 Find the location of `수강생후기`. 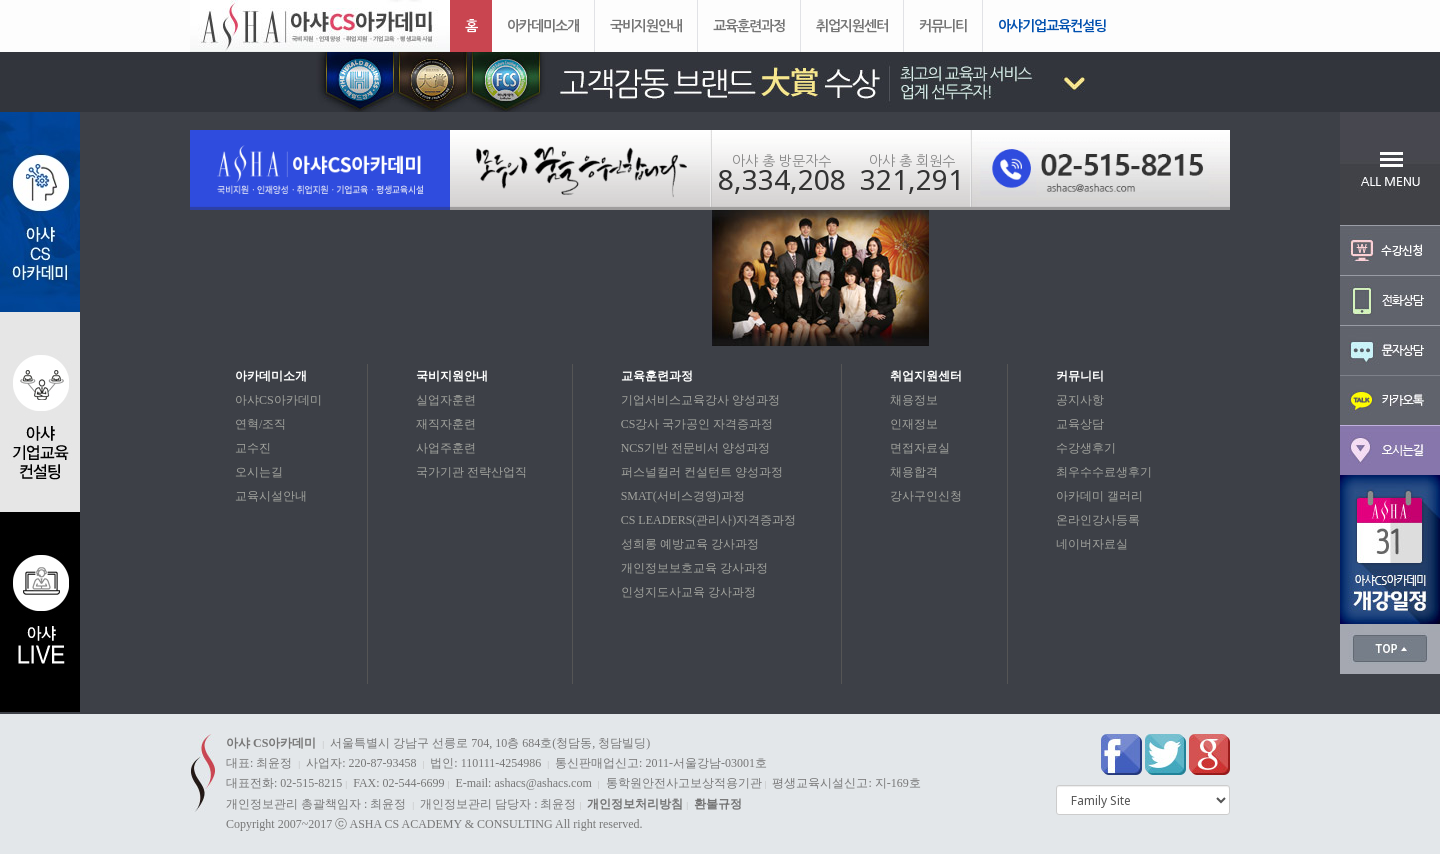

수강생후기 is located at coordinates (1086, 448).